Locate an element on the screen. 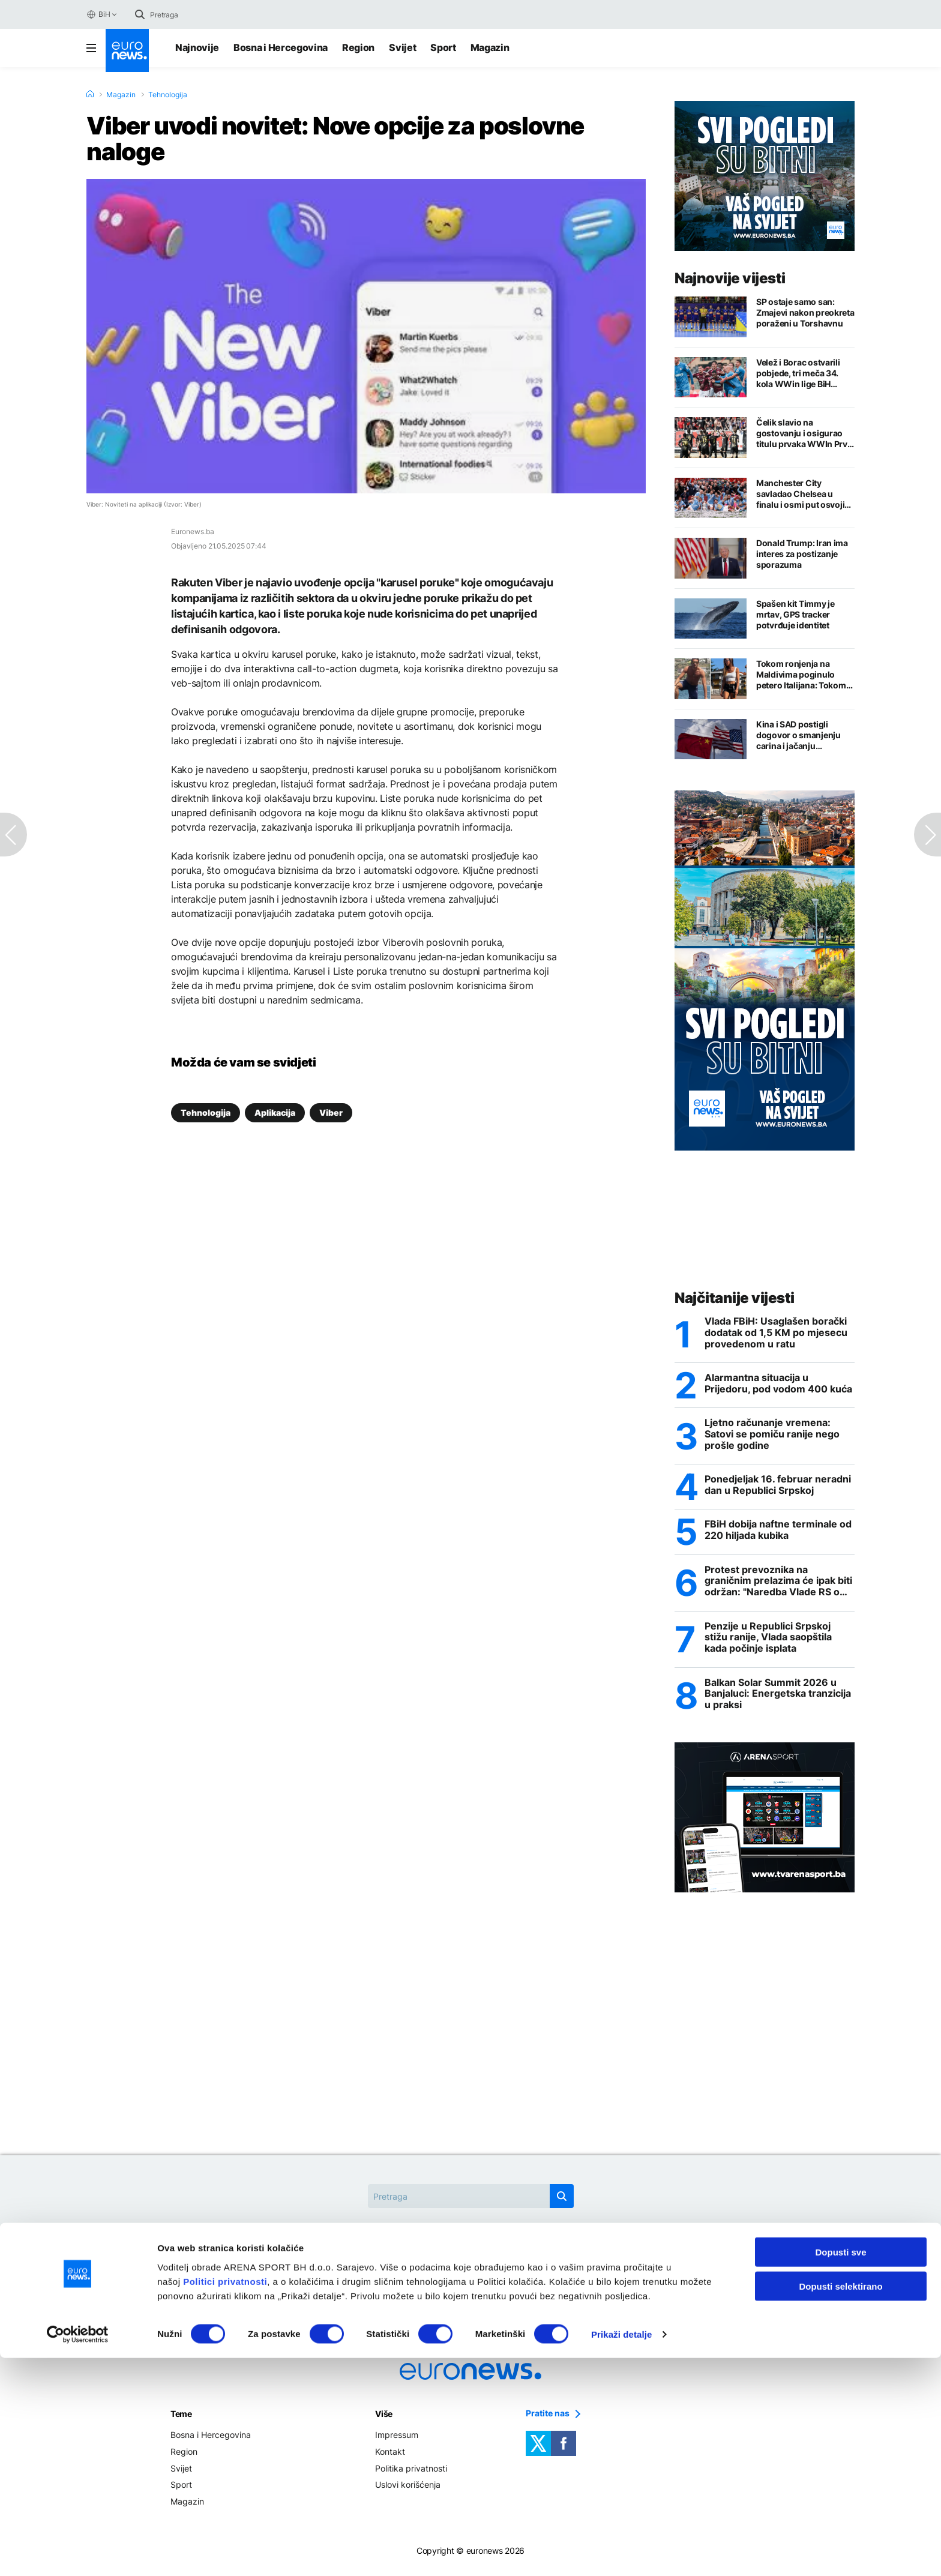 This screenshot has width=941, height=2576. FBiH dobija naftne terminale od 220 hiljada kubika is located at coordinates (778, 1532).